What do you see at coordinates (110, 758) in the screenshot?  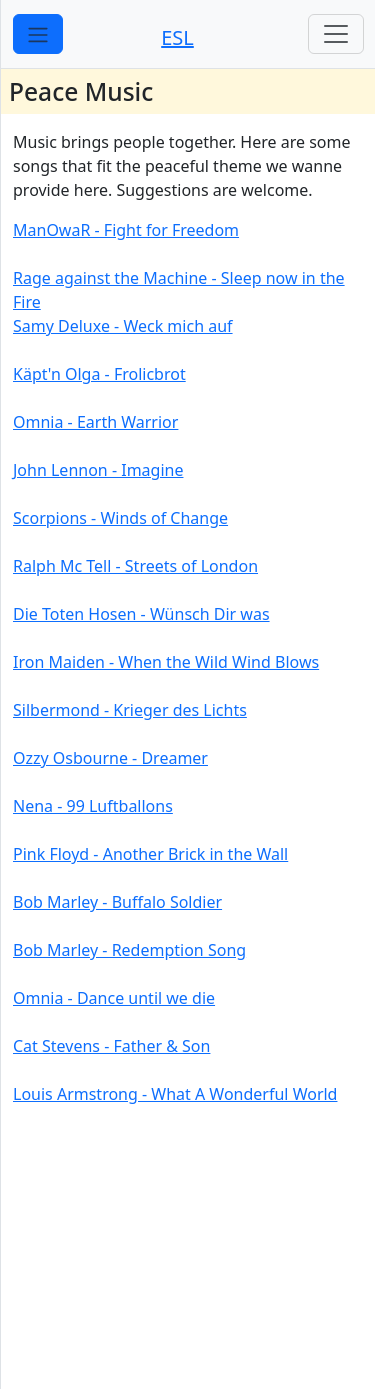 I see `Ozzy Osbourne - Dreamer` at bounding box center [110, 758].